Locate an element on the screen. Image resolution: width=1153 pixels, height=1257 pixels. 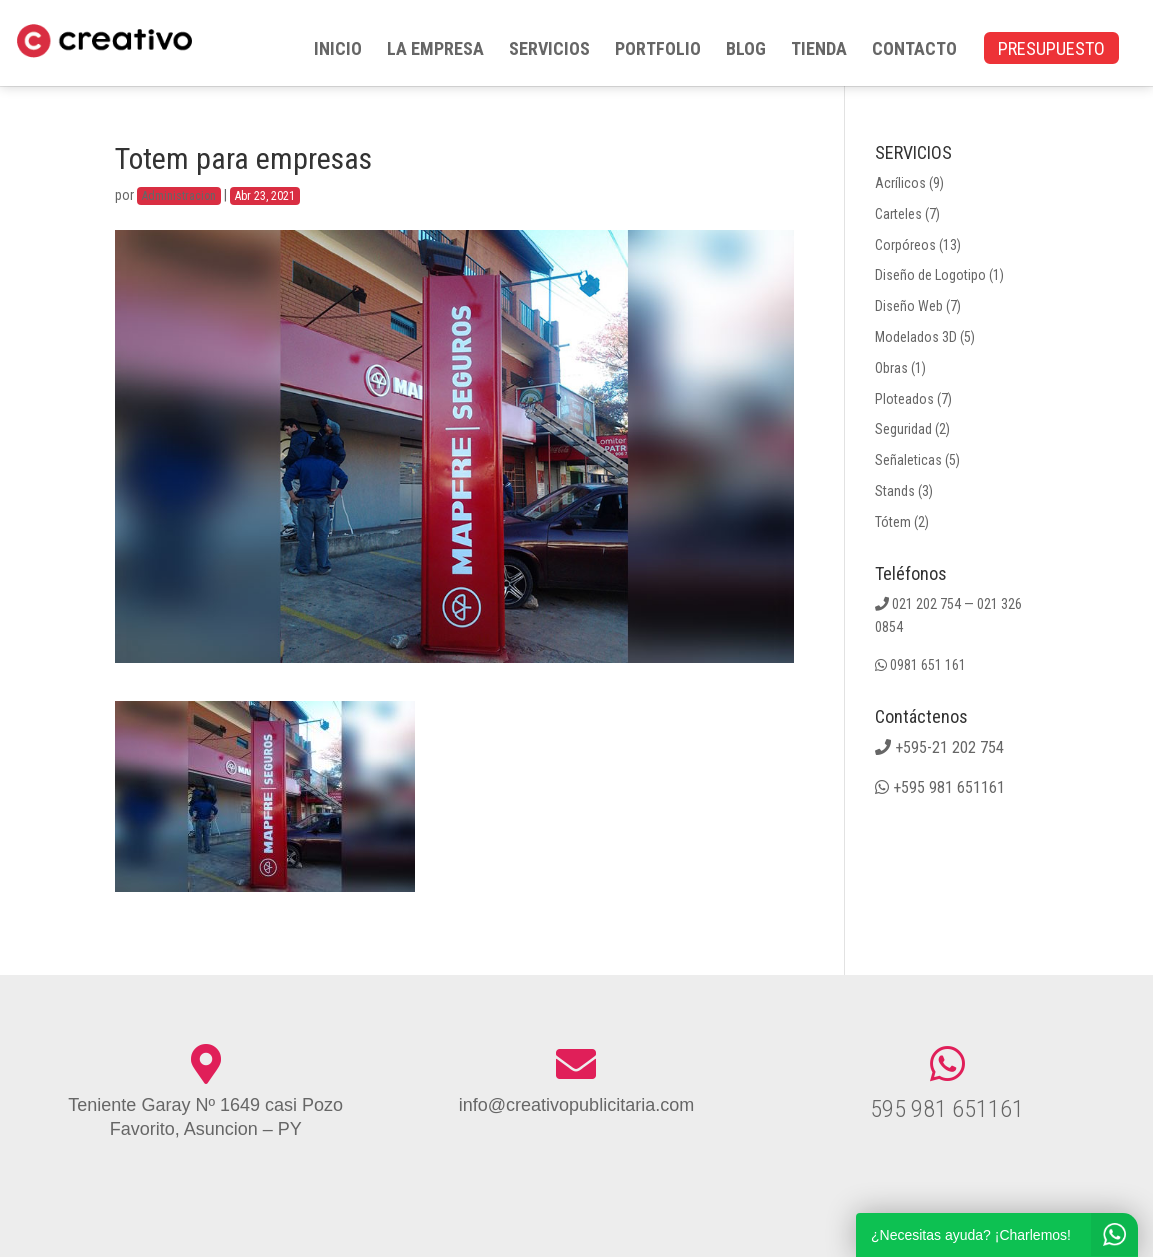
Acrílicos is located at coordinates (900, 183).